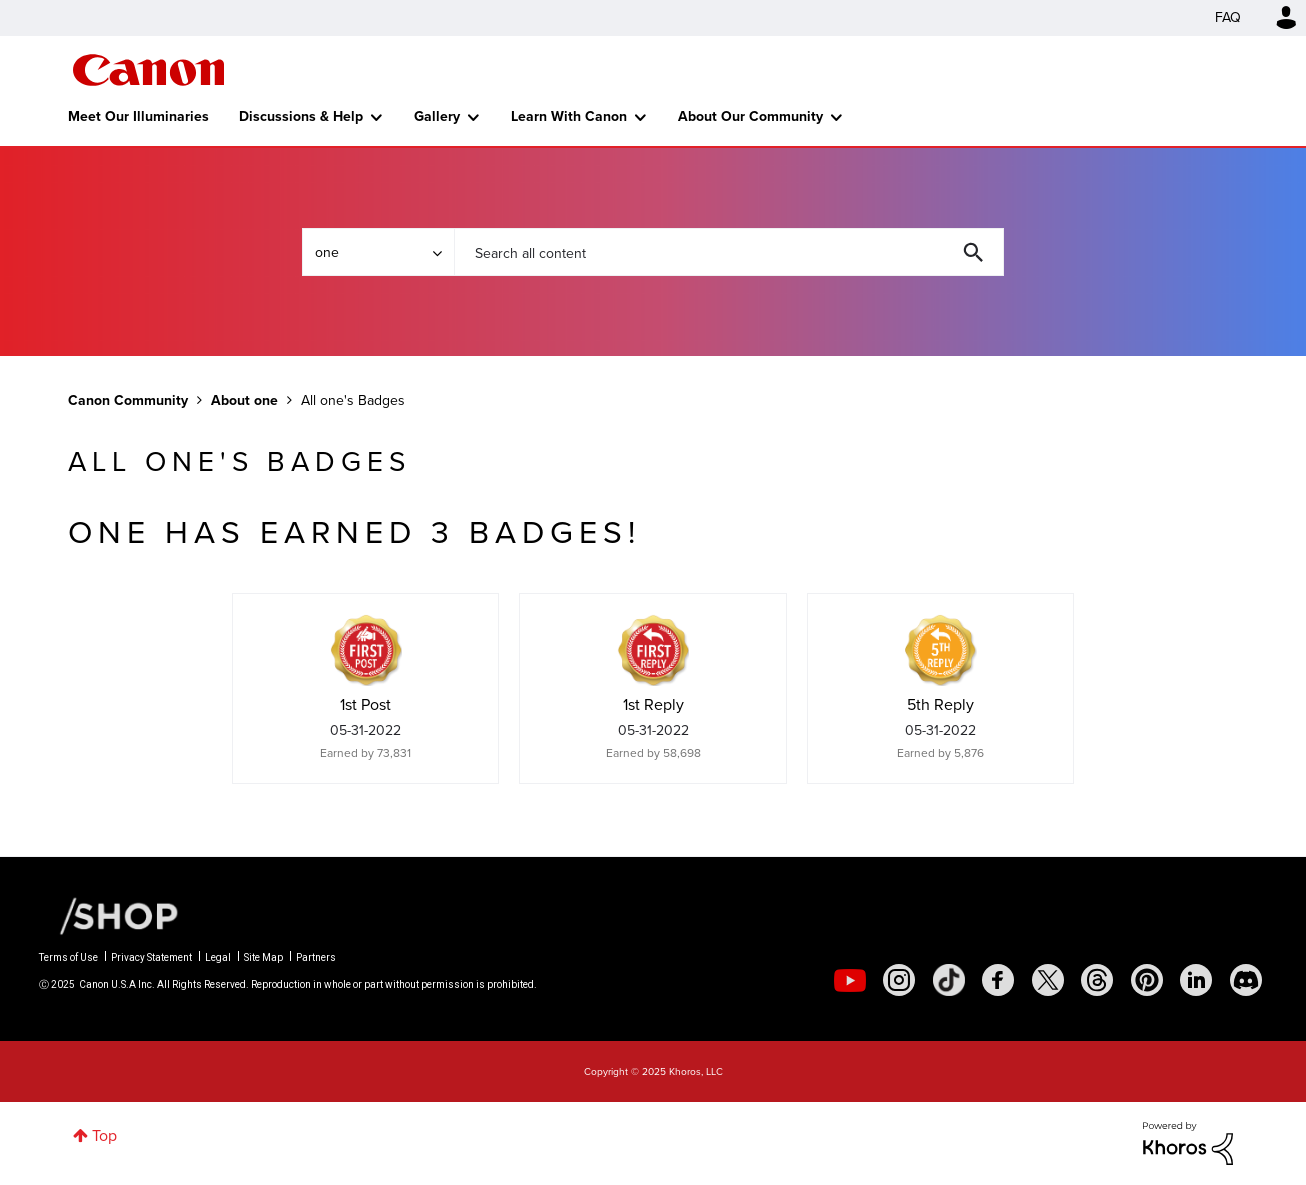 The image size is (1306, 1185). What do you see at coordinates (1147, 980) in the screenshot?
I see `[social-pintrest]` at bounding box center [1147, 980].